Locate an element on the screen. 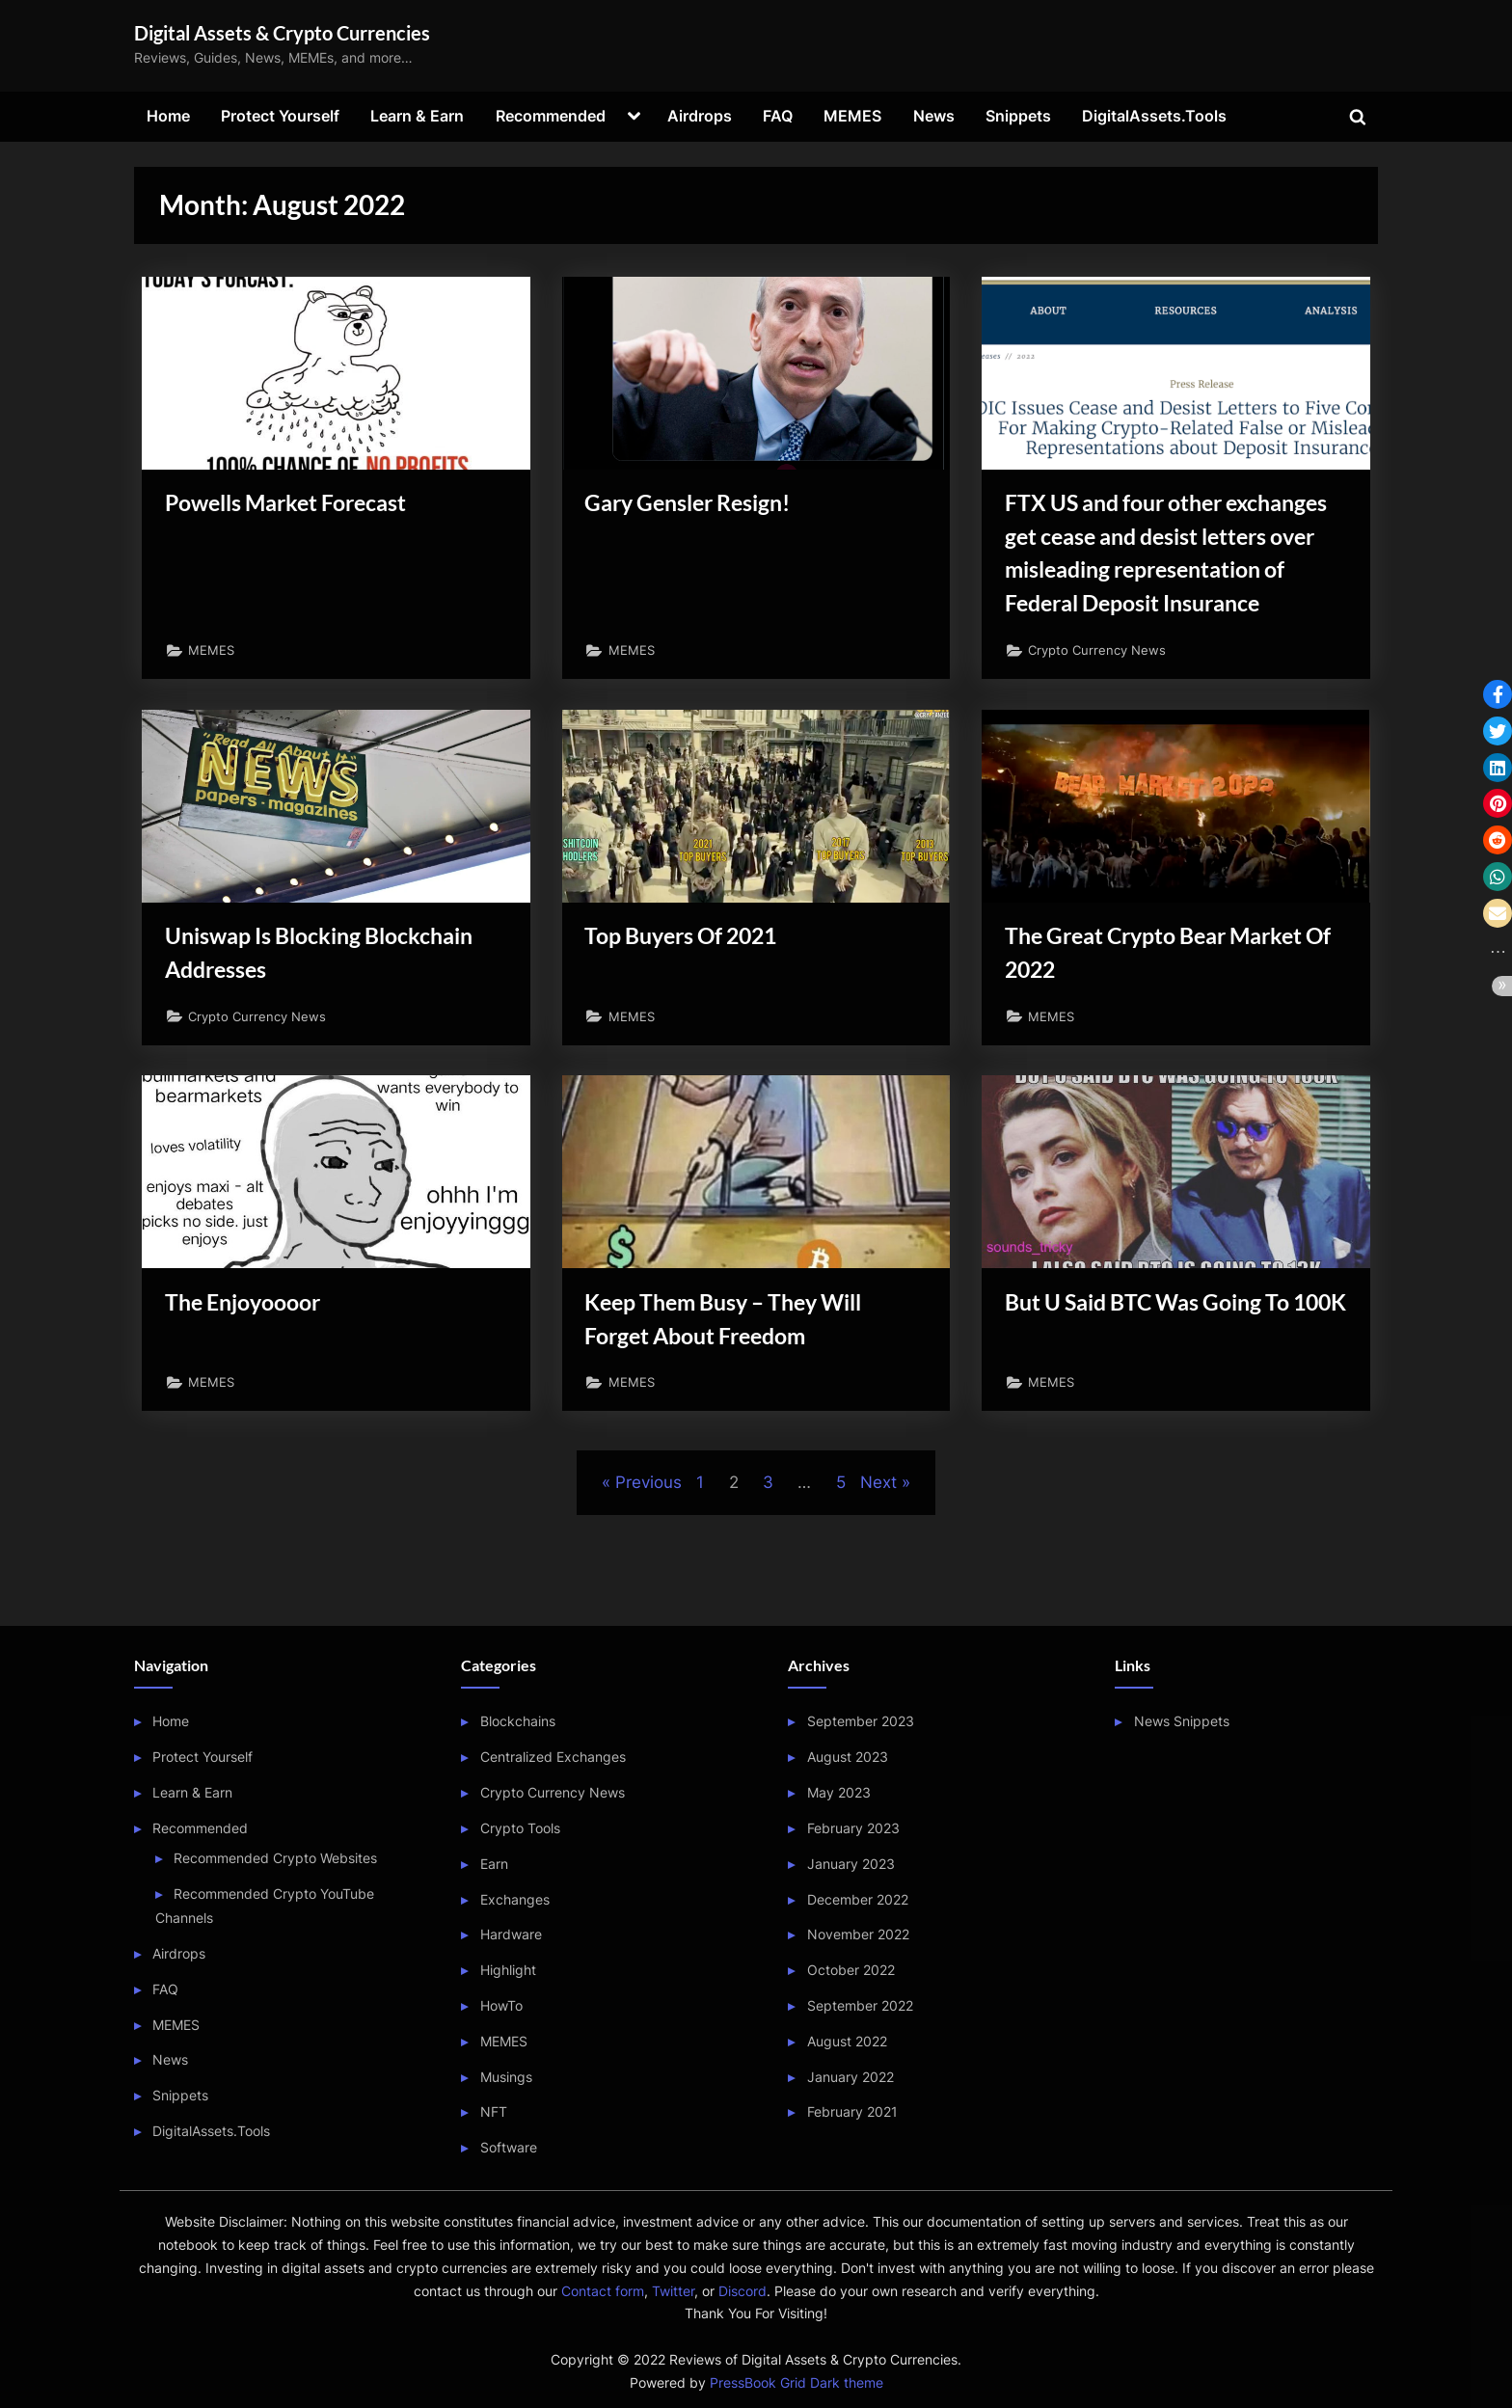  Airdrops is located at coordinates (699, 115).